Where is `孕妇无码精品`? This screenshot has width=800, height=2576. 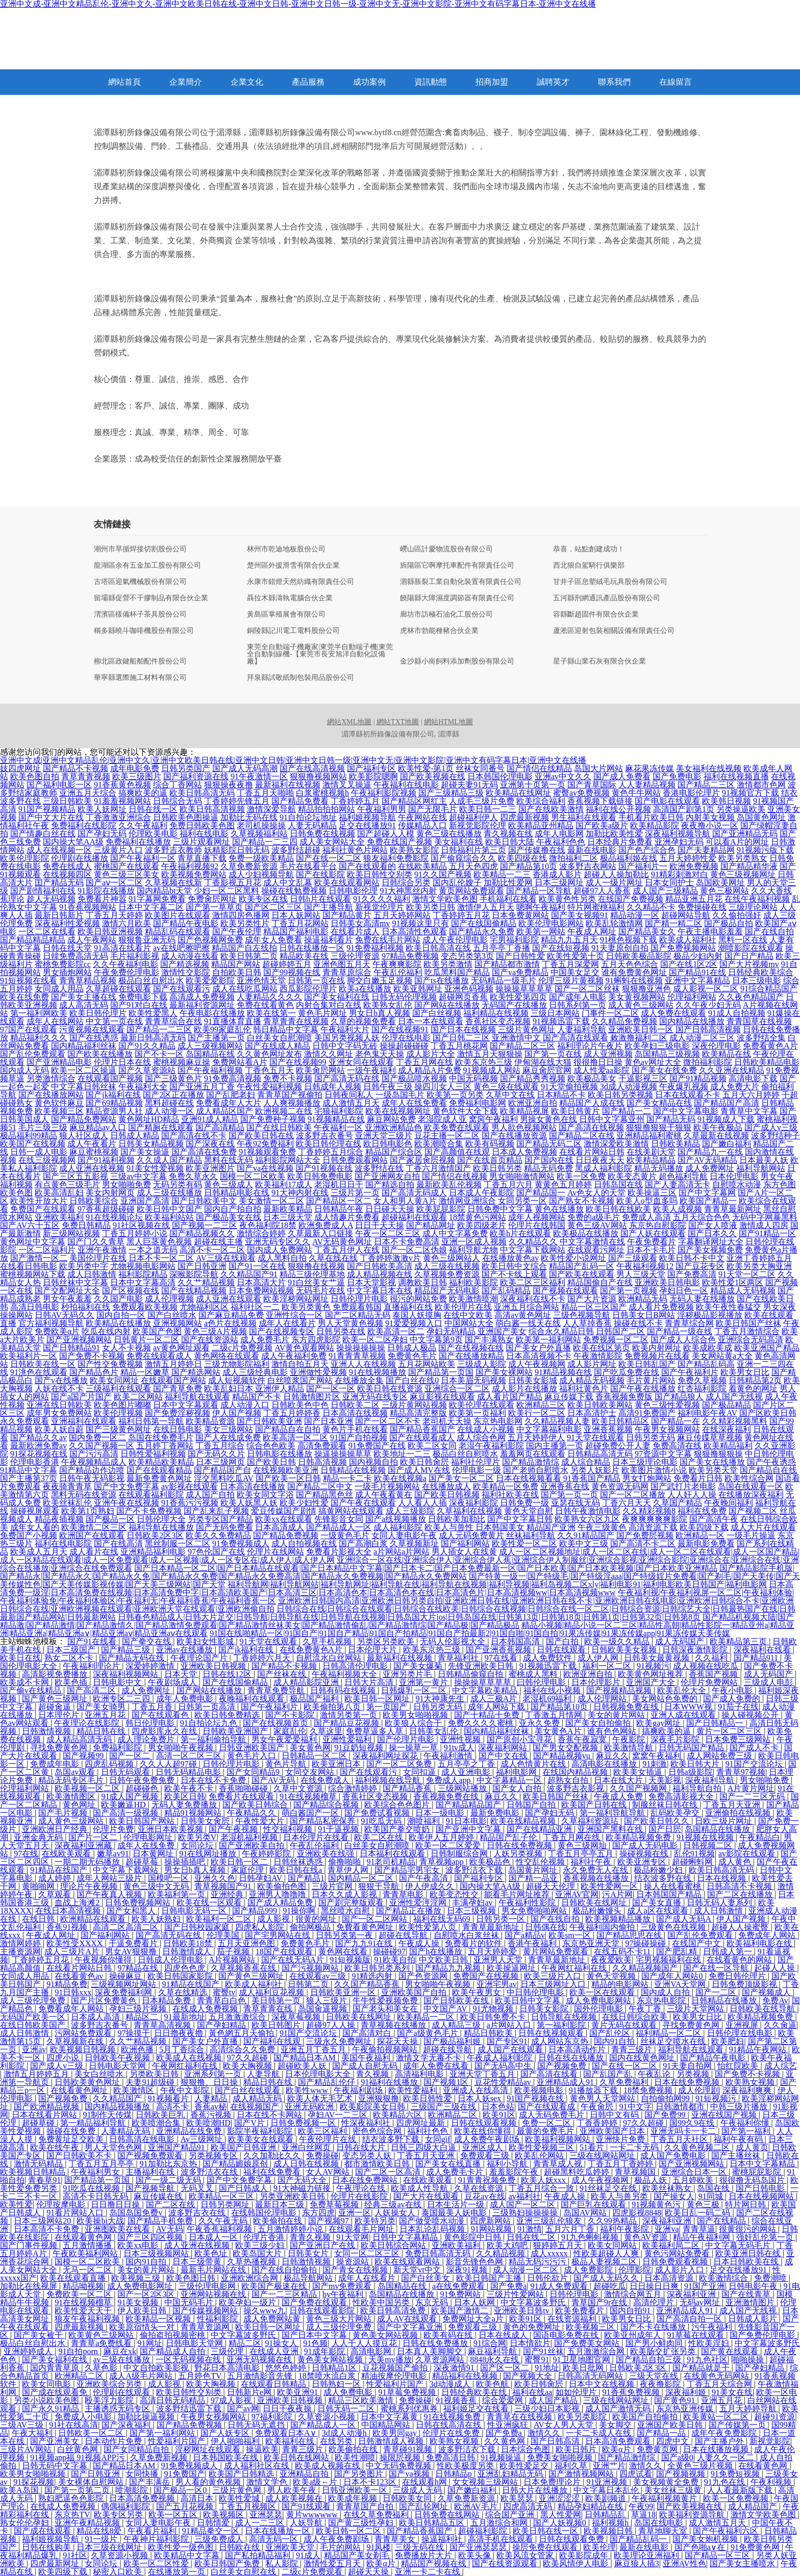
孕妇无码精品 is located at coordinates (451, 1331).